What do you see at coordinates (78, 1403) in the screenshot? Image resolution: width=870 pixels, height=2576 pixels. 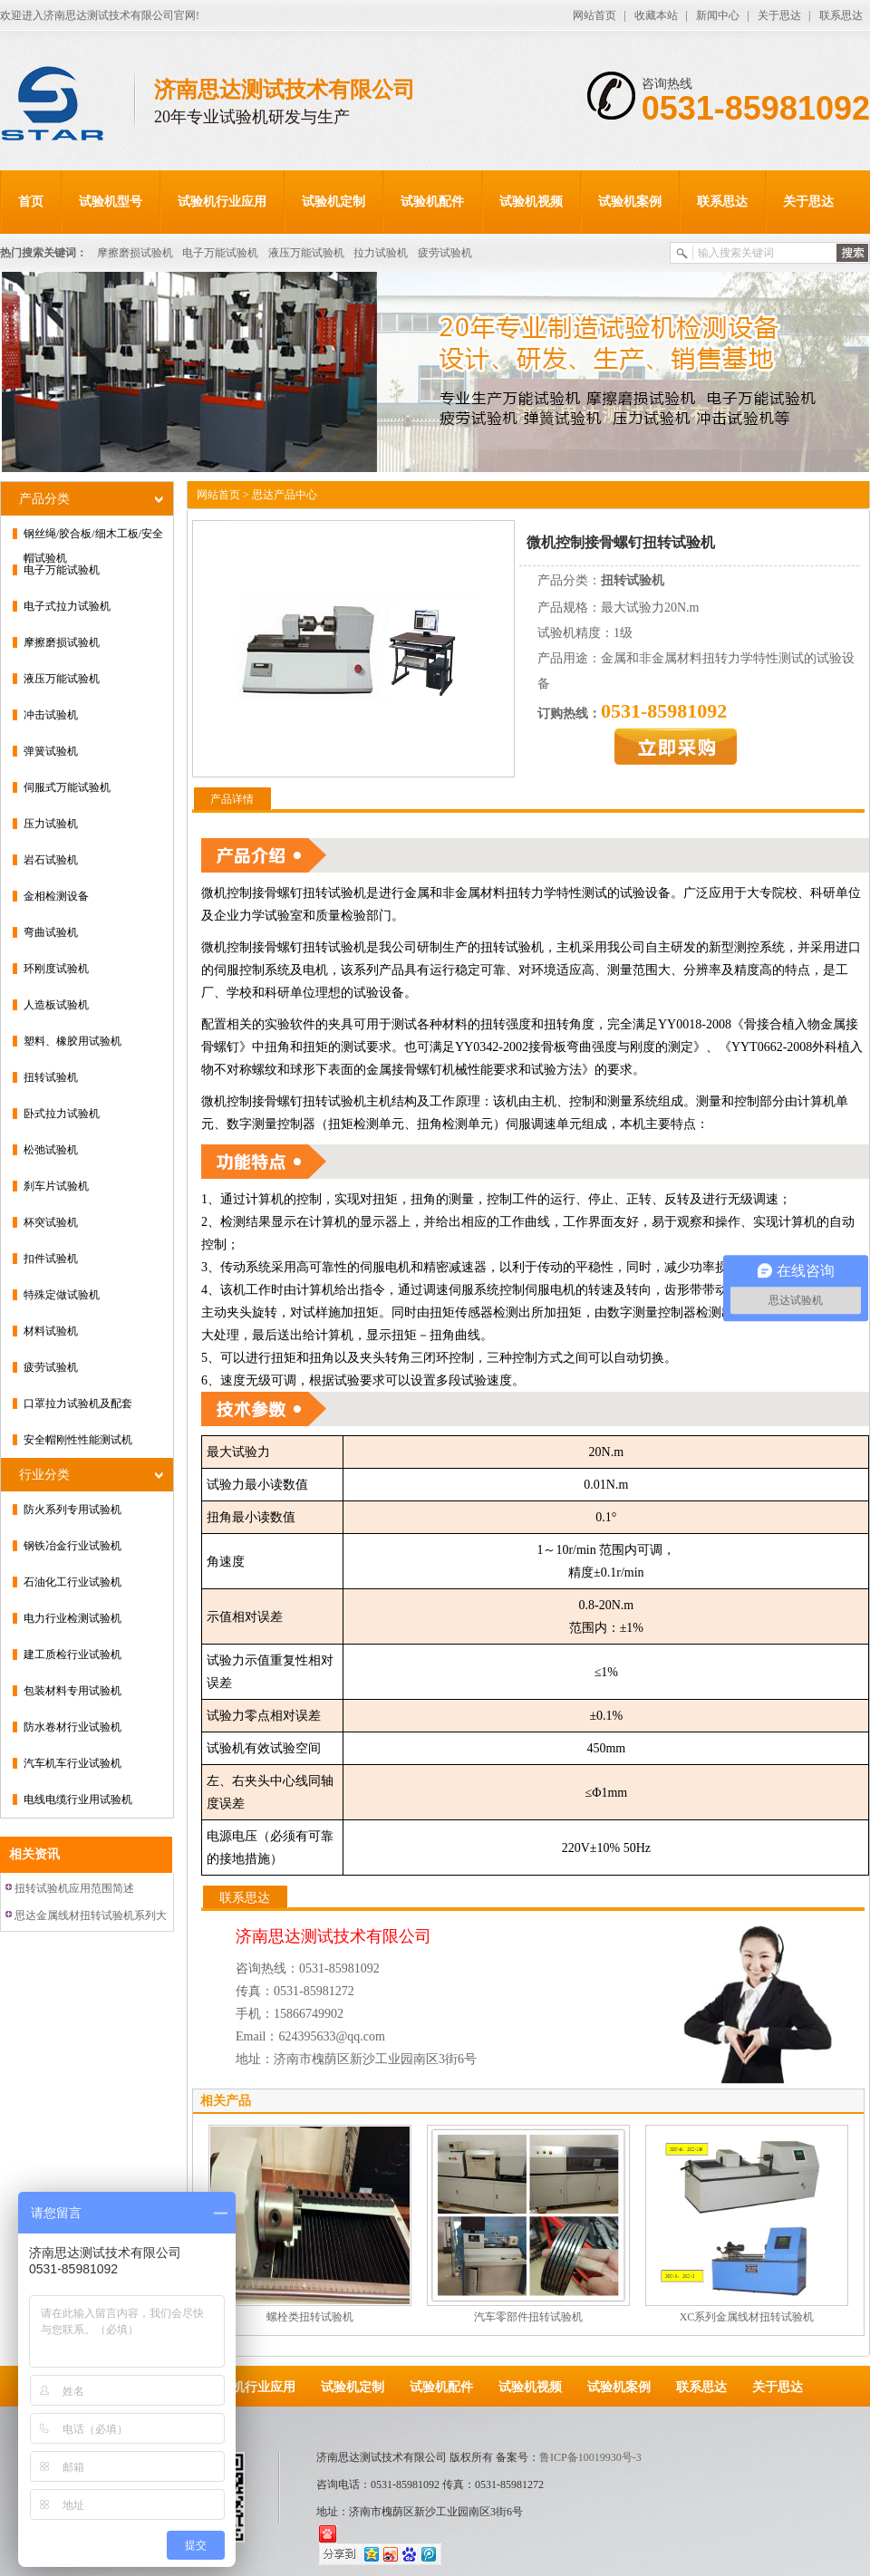 I see `口罩拉力试验机及配套` at bounding box center [78, 1403].